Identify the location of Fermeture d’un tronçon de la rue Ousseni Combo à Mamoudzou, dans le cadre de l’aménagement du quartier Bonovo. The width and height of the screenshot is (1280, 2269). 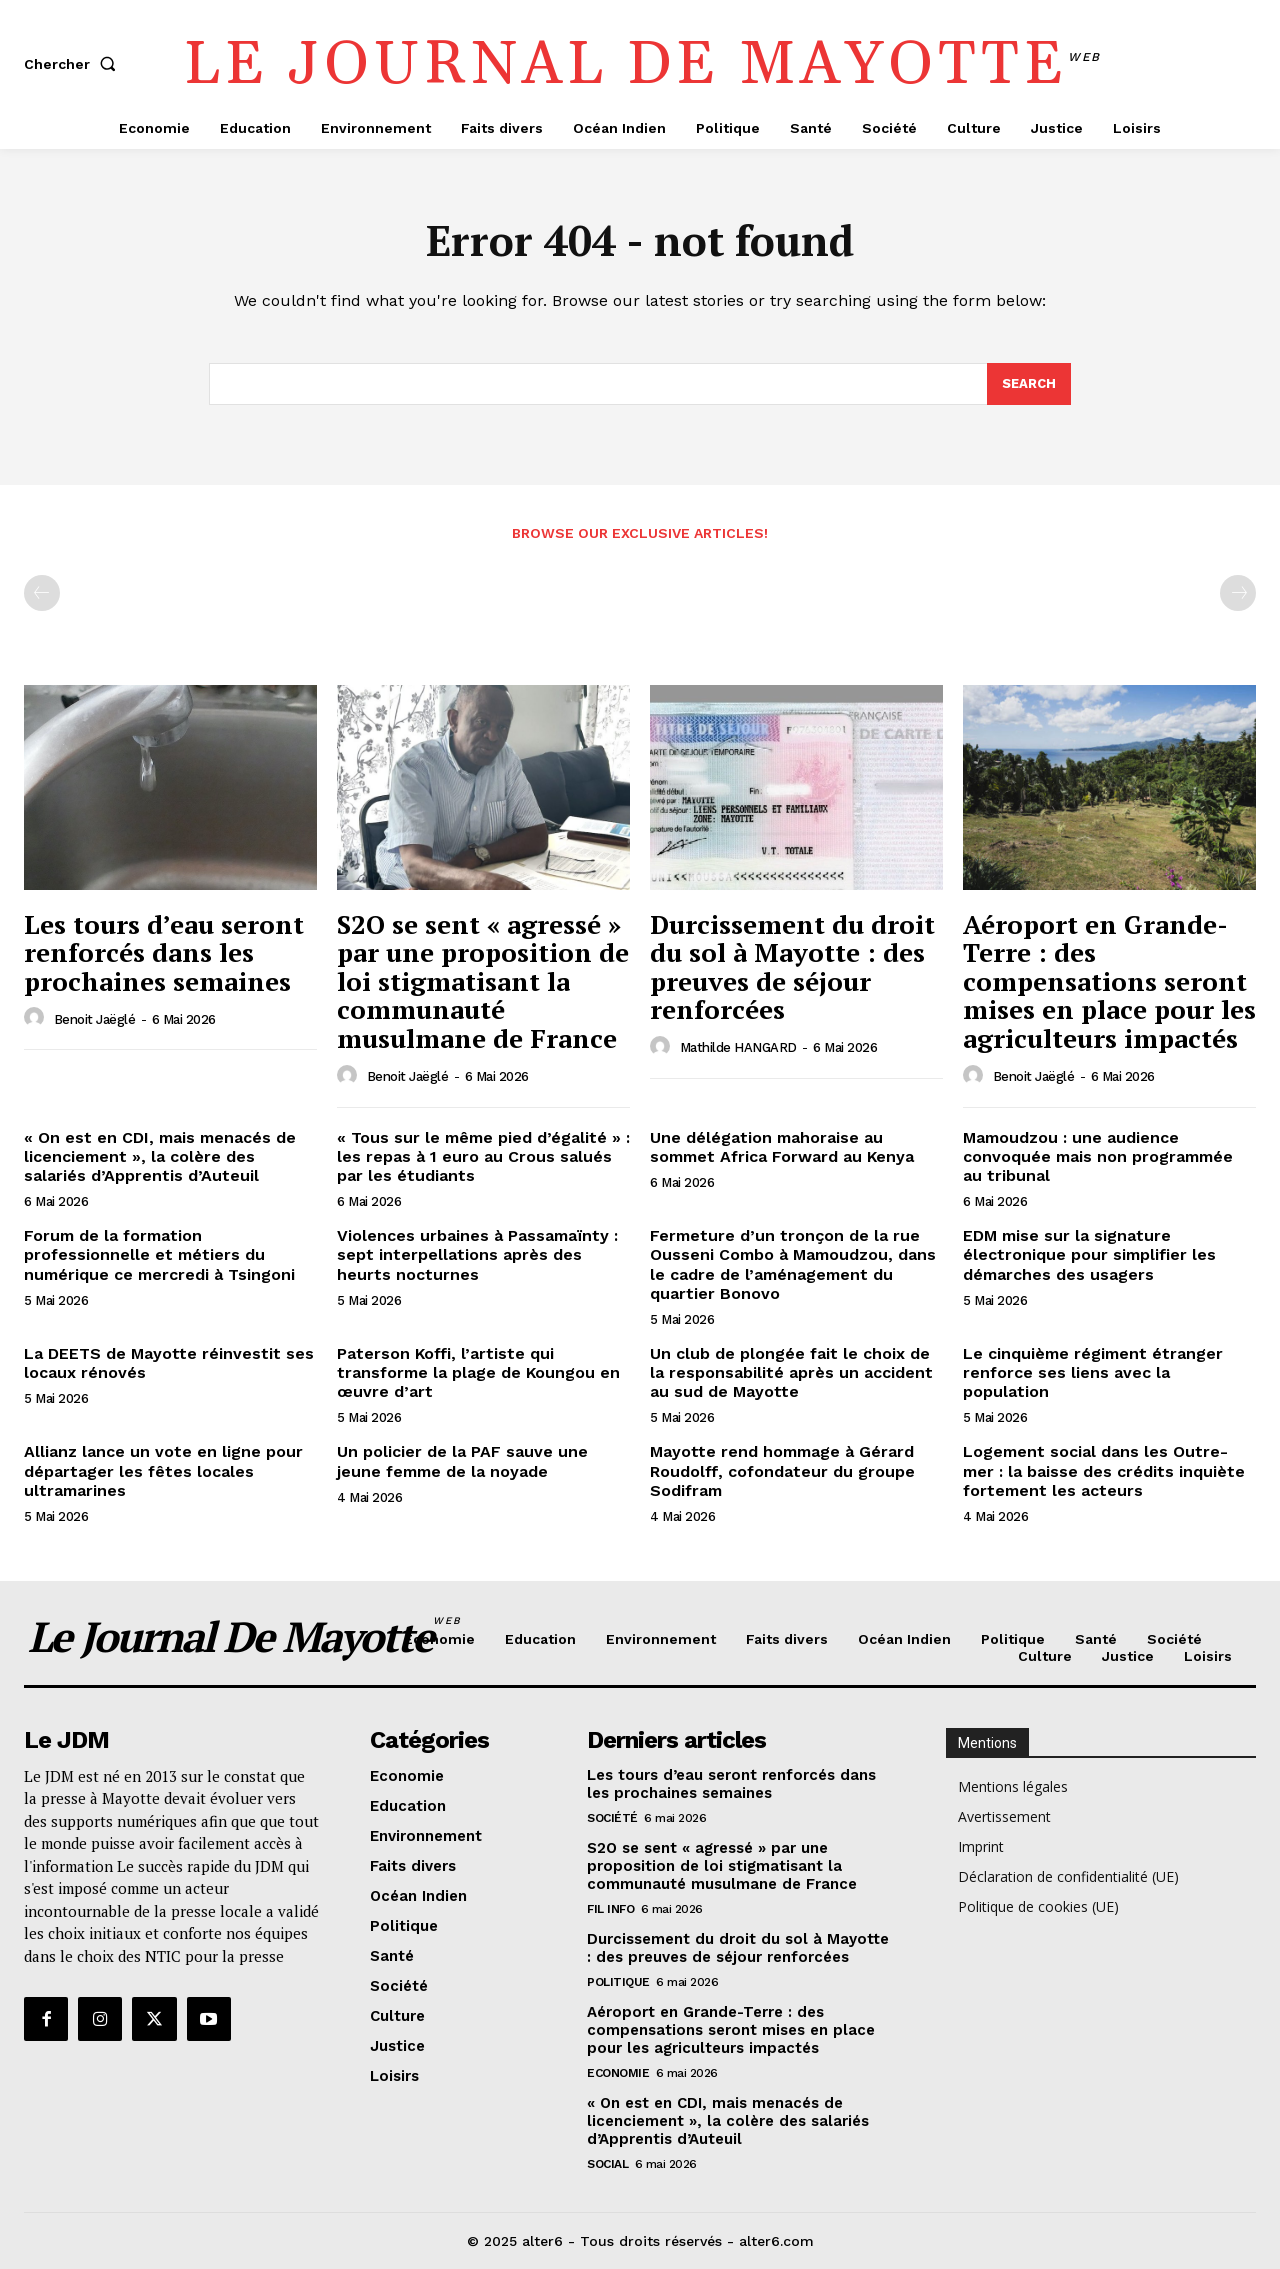
(793, 1264).